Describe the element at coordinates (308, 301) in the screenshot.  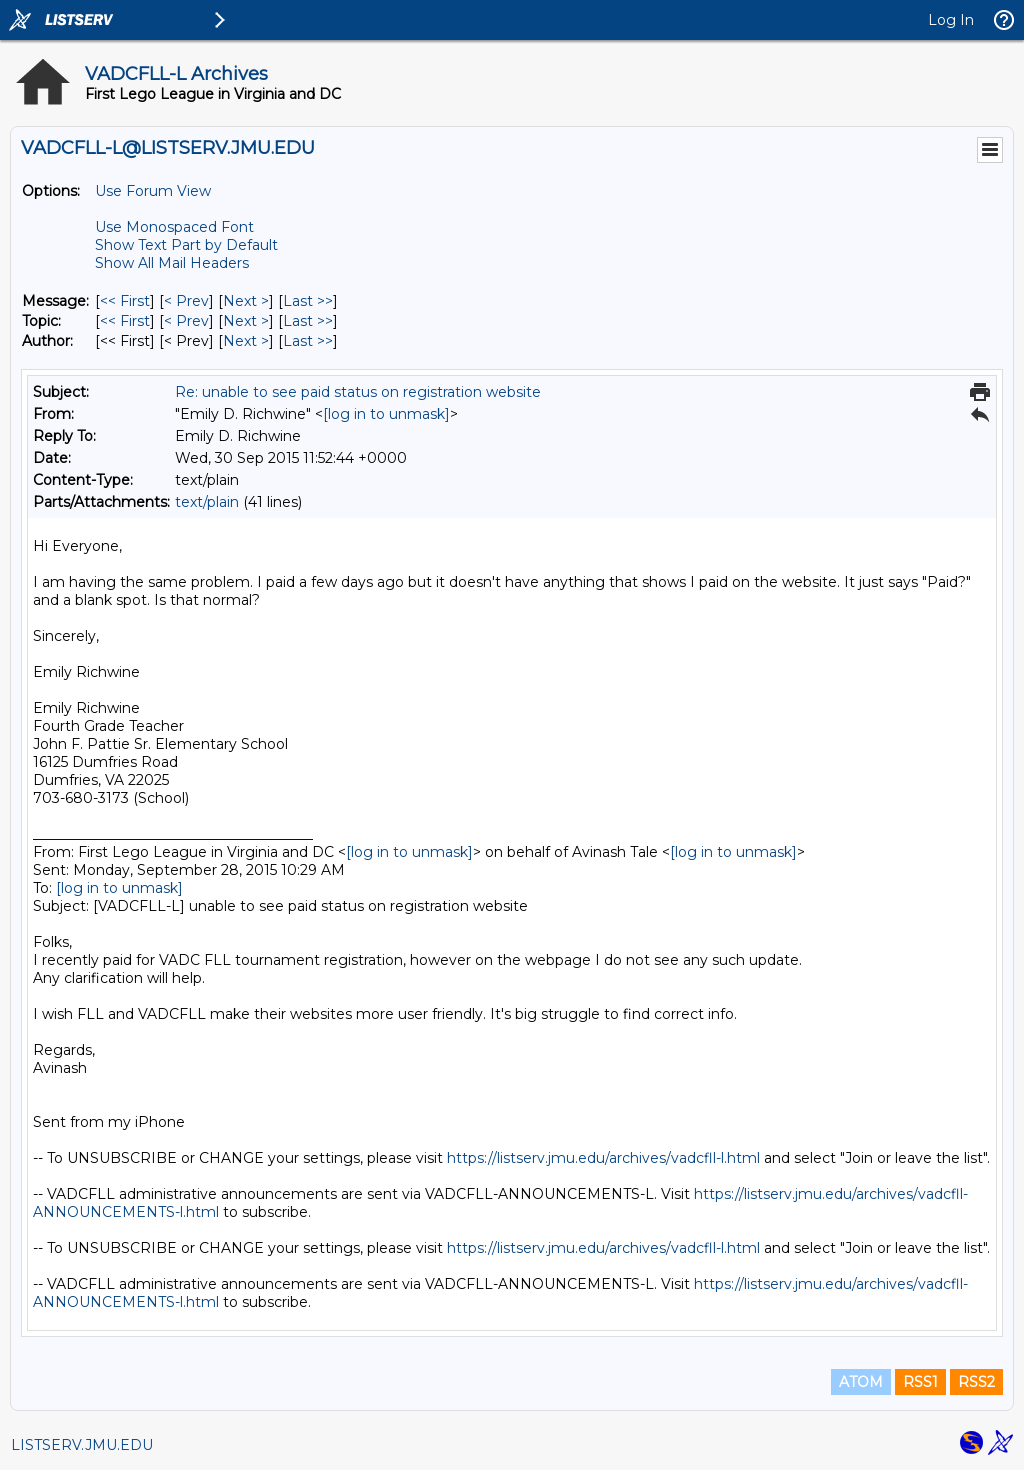
I see `Last >> [Last Message]` at that location.